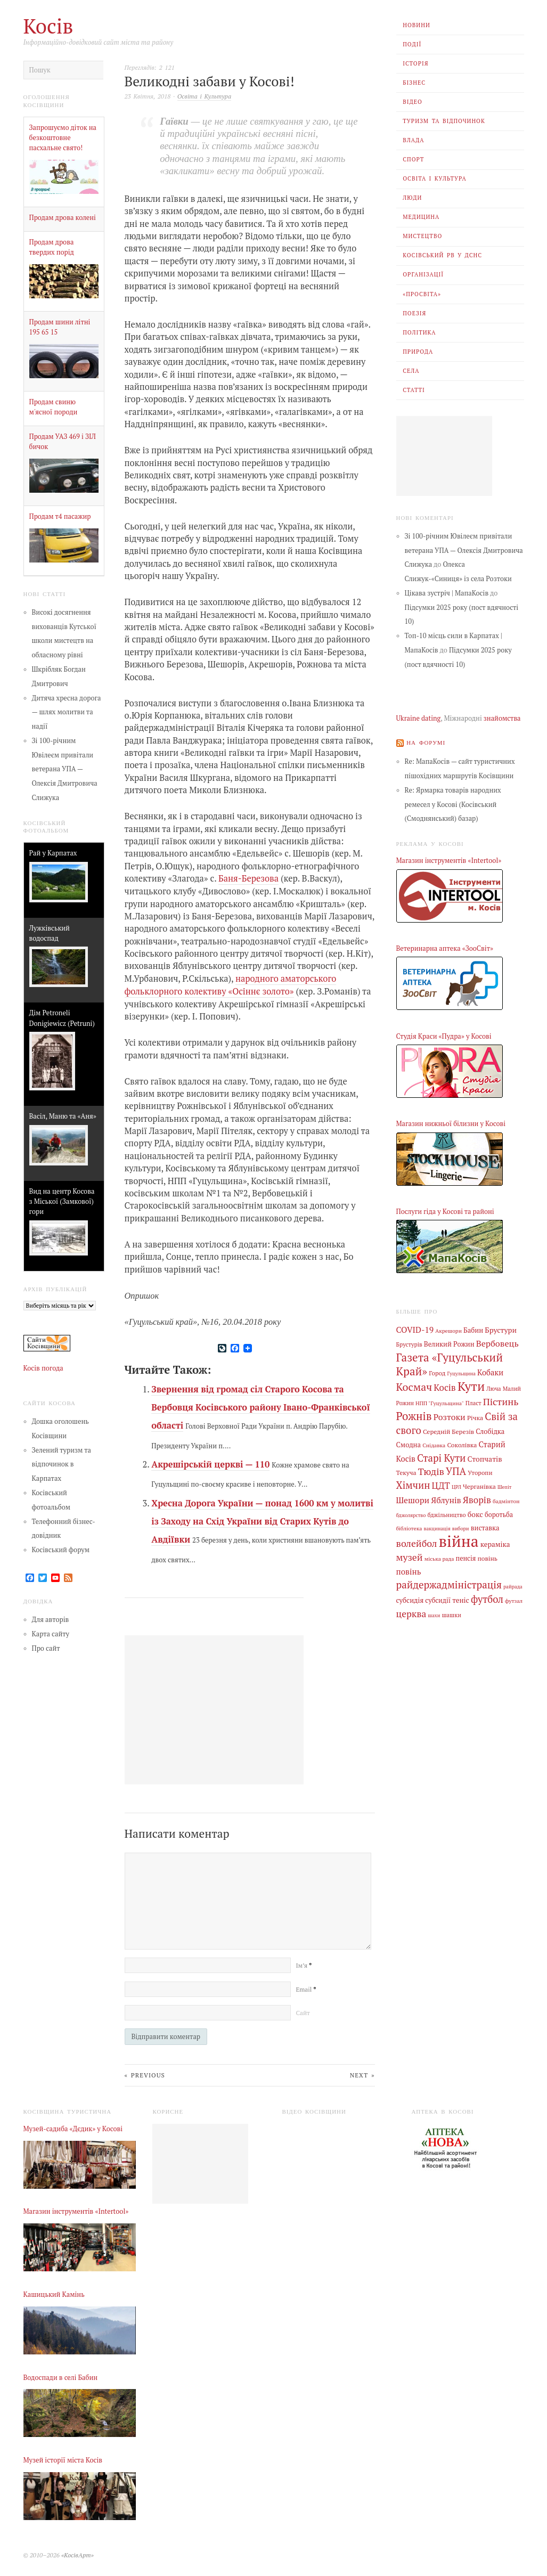 This screenshot has width=547, height=2576. What do you see at coordinates (453, 804) in the screenshot?
I see `Re: Ярмарка товарів народних ремесел у Косові (Косівський (Смоднянський) базар)` at bounding box center [453, 804].